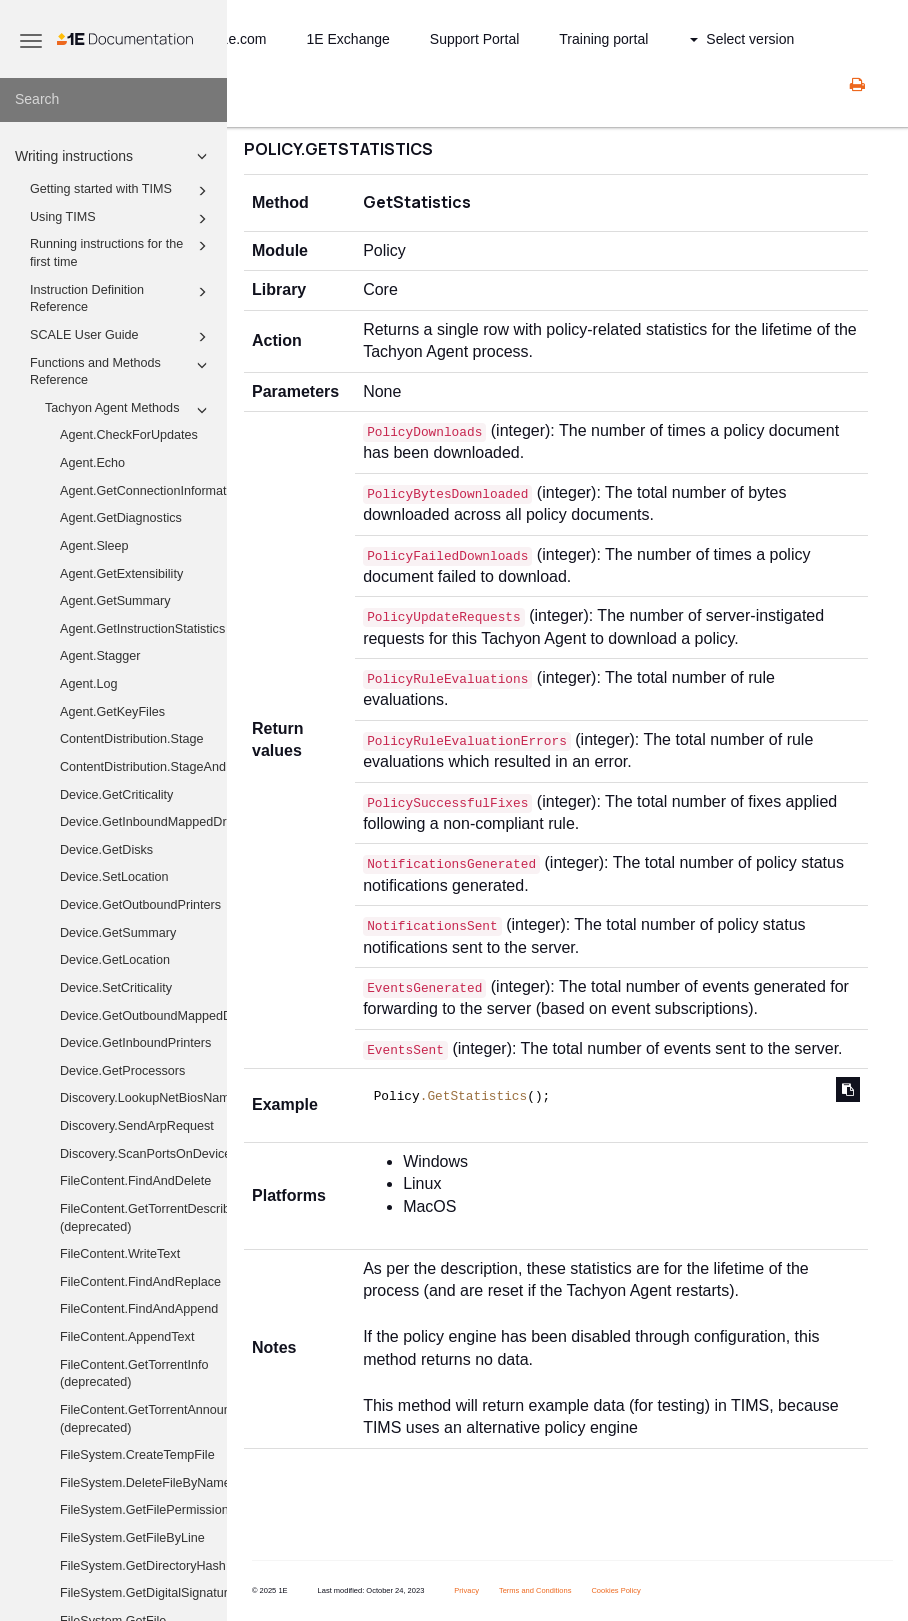 Image resolution: width=908 pixels, height=1621 pixels. What do you see at coordinates (115, 960) in the screenshot?
I see `Device.GetLocation` at bounding box center [115, 960].